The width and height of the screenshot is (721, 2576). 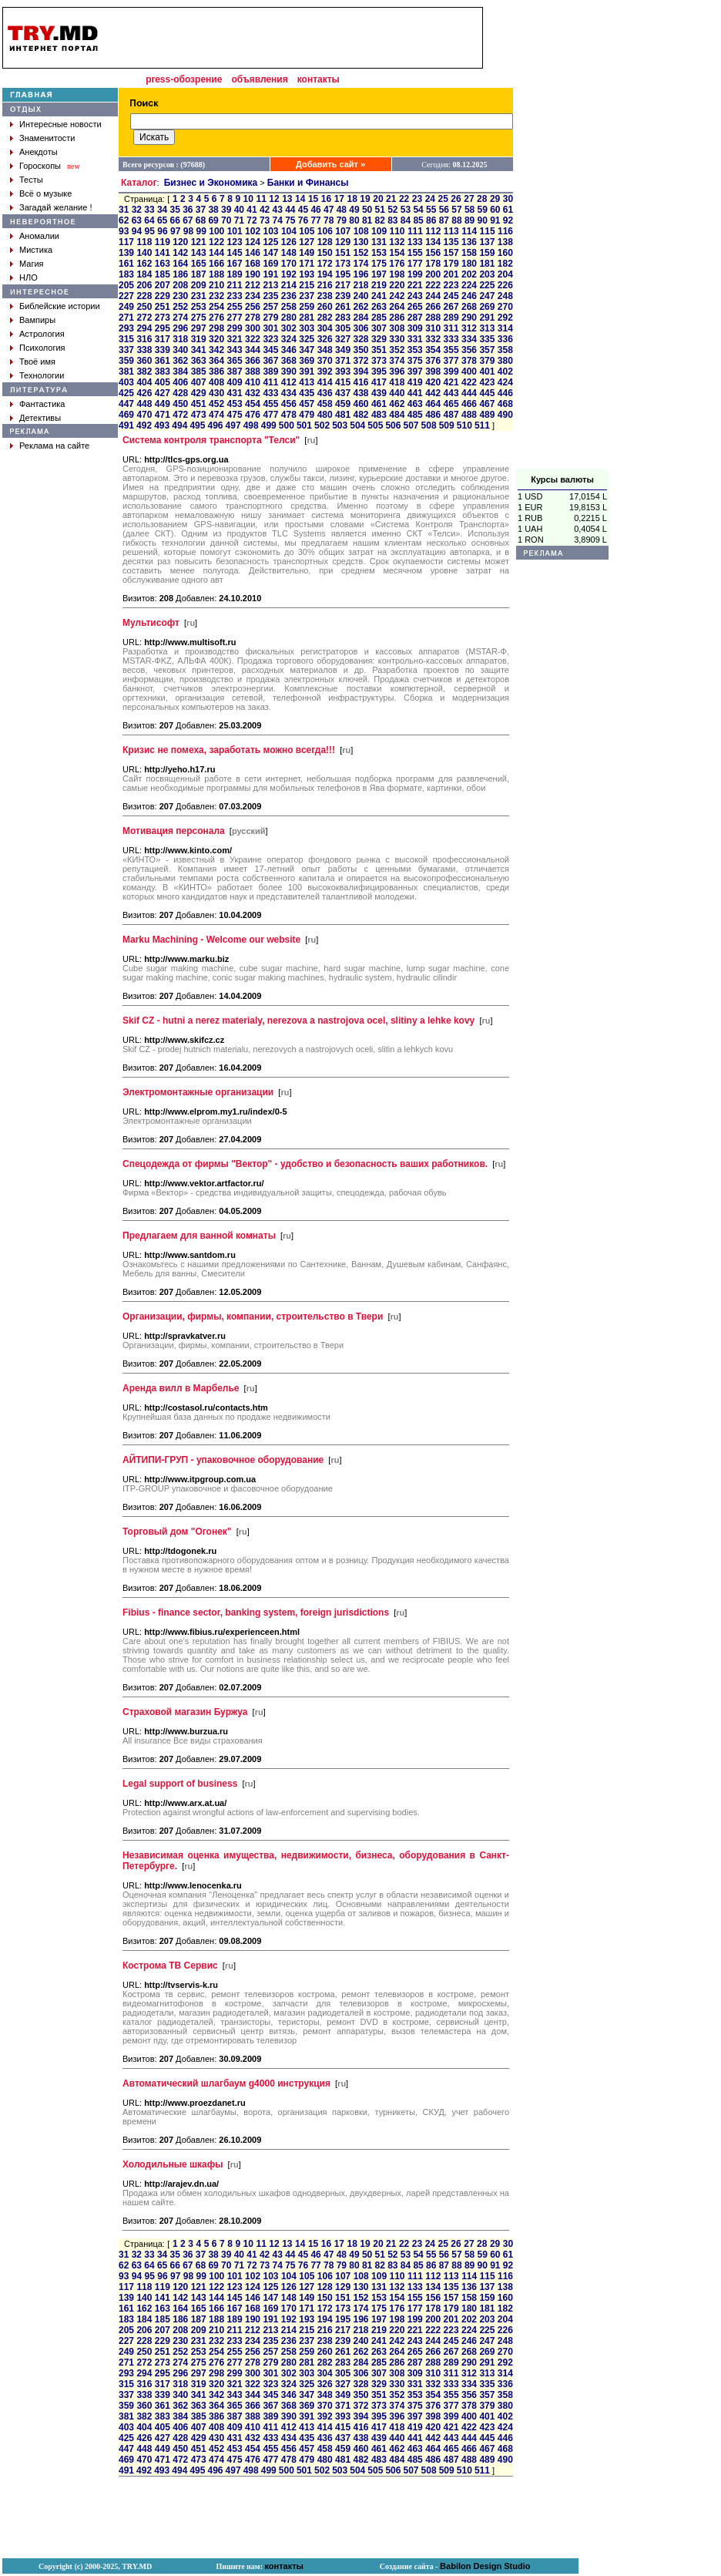 What do you see at coordinates (396, 317) in the screenshot?
I see `286` at bounding box center [396, 317].